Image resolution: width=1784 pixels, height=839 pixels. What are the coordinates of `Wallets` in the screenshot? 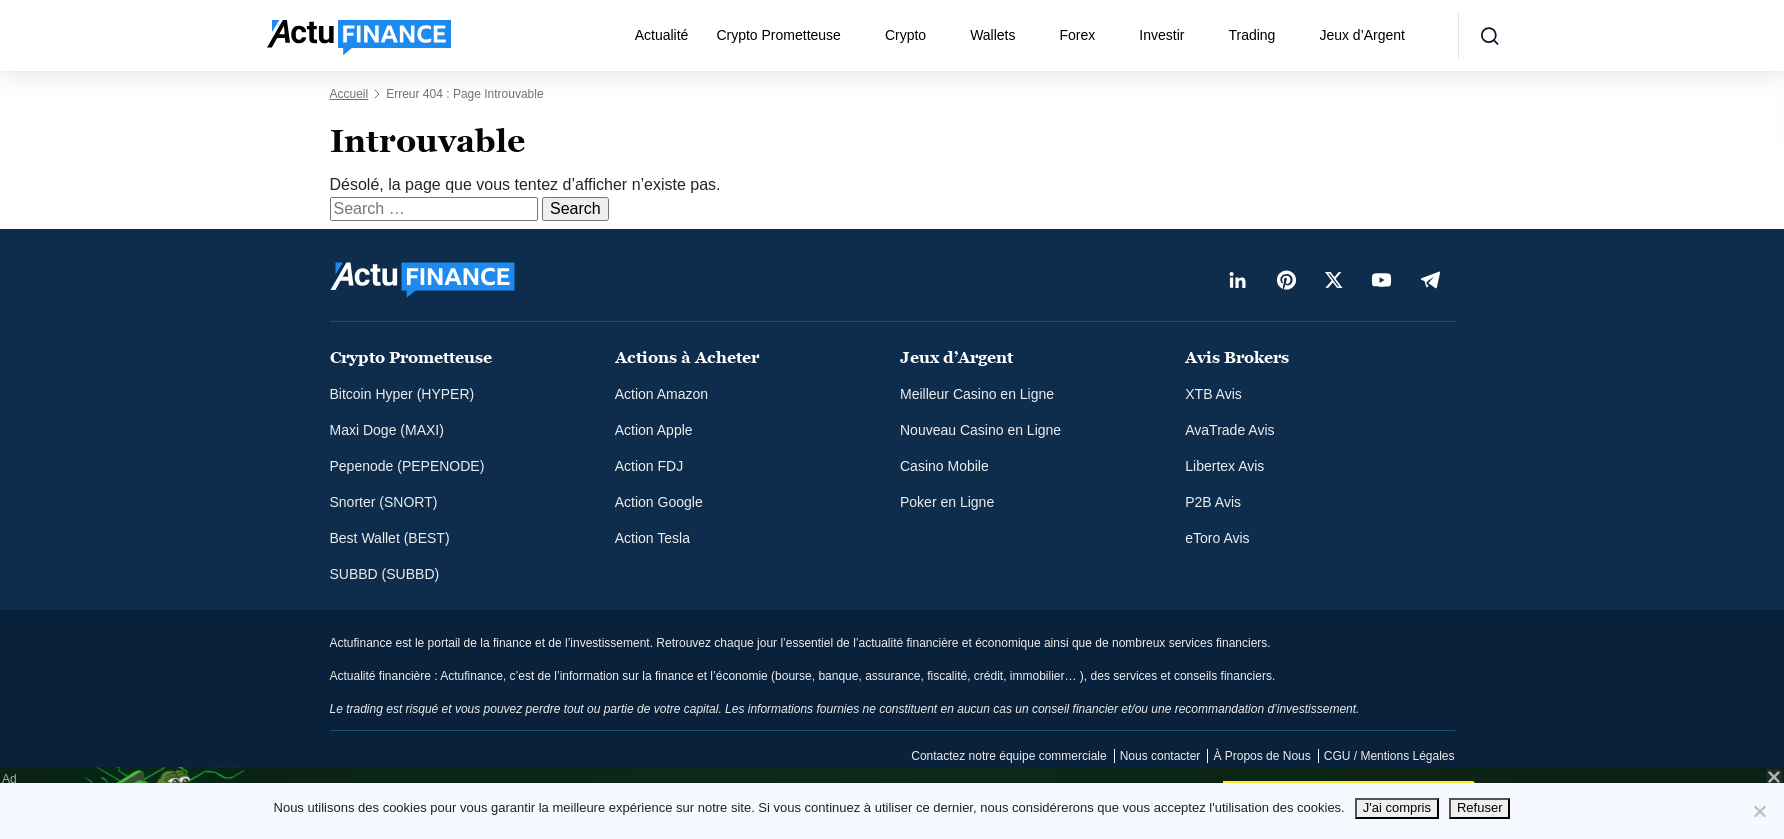 It's located at (992, 35).